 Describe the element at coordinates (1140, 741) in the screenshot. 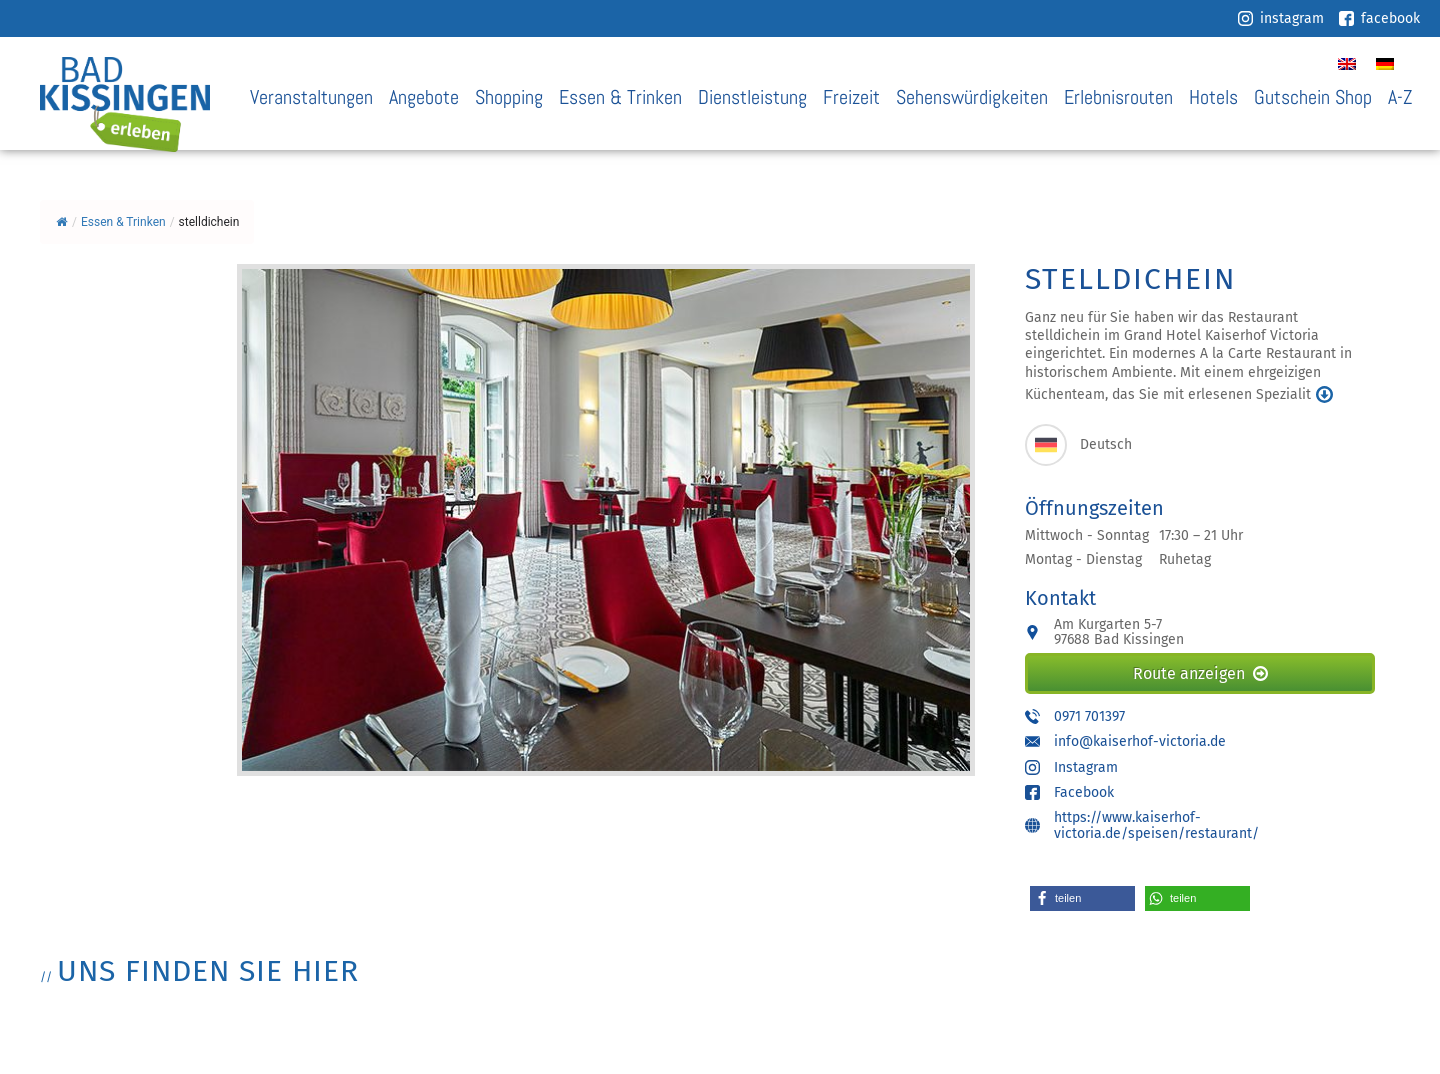

I see `info@kaiserhof-victoria.de` at that location.